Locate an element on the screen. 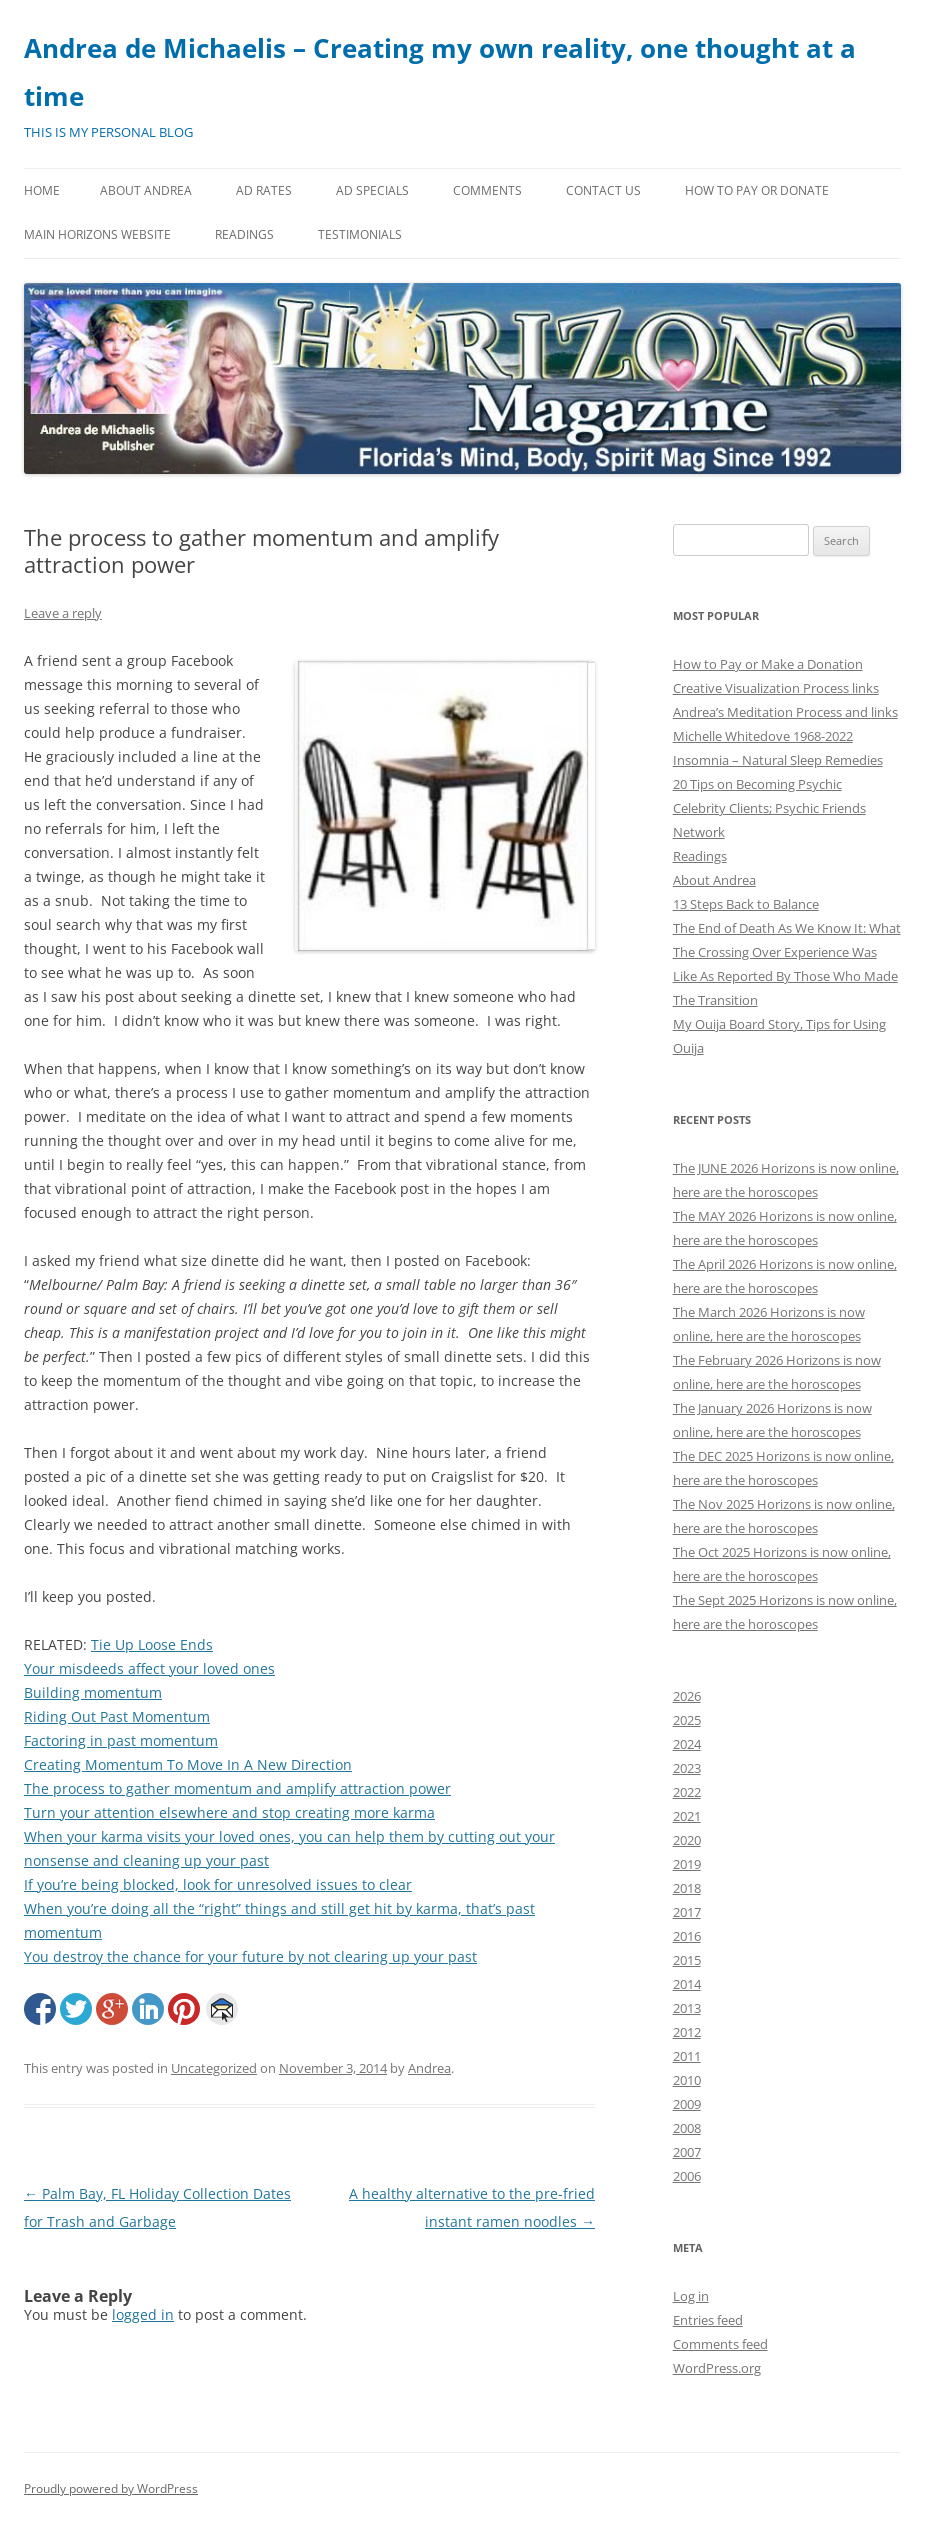  2022 is located at coordinates (687, 1792).